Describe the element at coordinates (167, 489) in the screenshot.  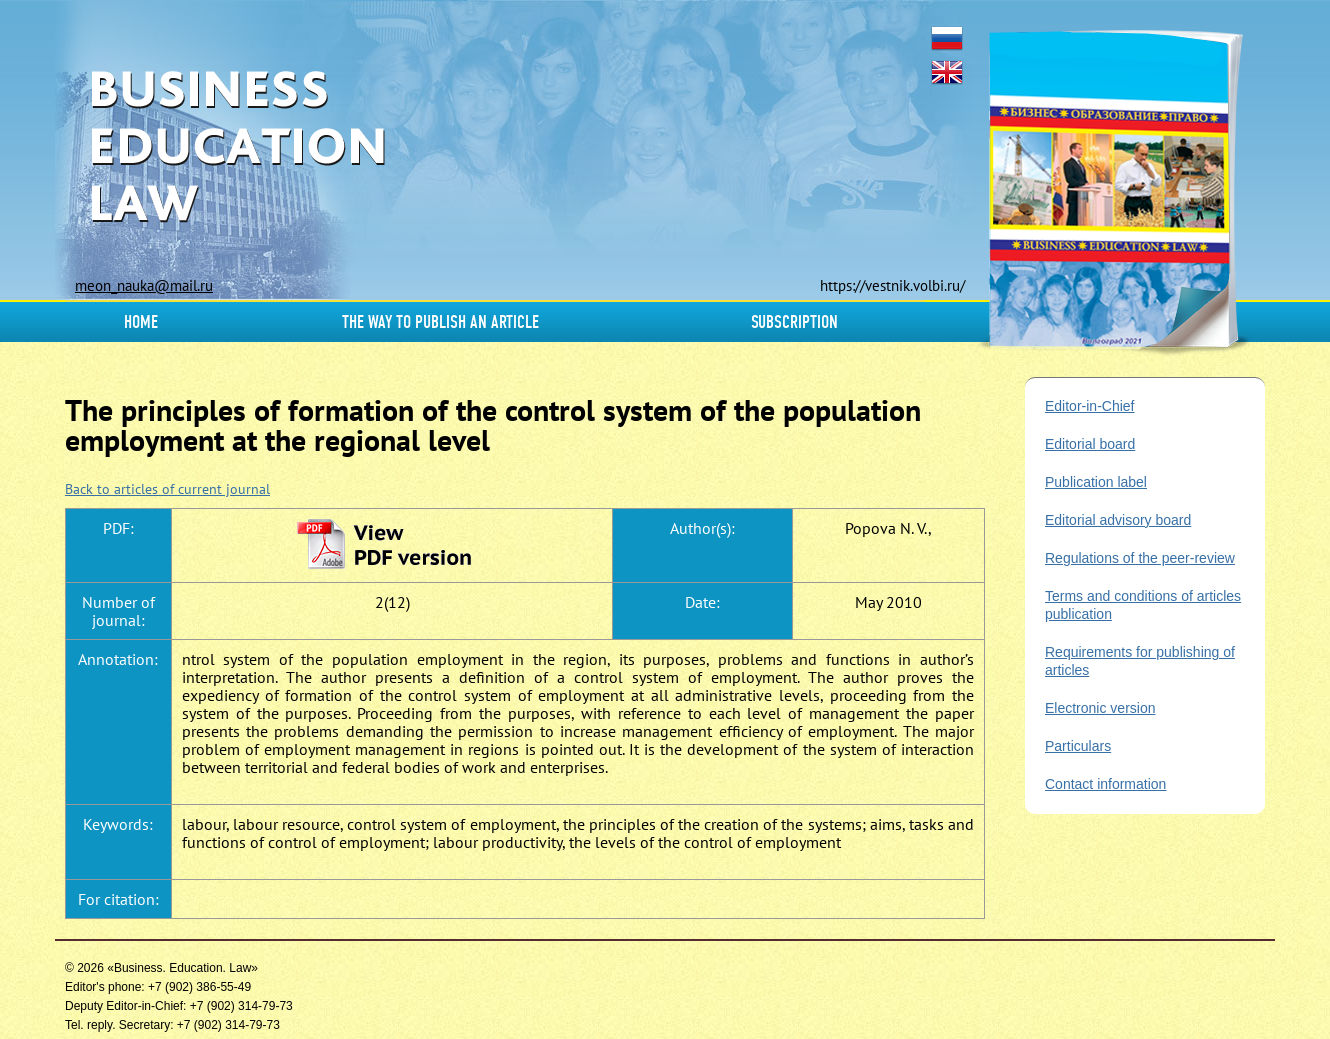
I see `Back to articles of current journal` at that location.